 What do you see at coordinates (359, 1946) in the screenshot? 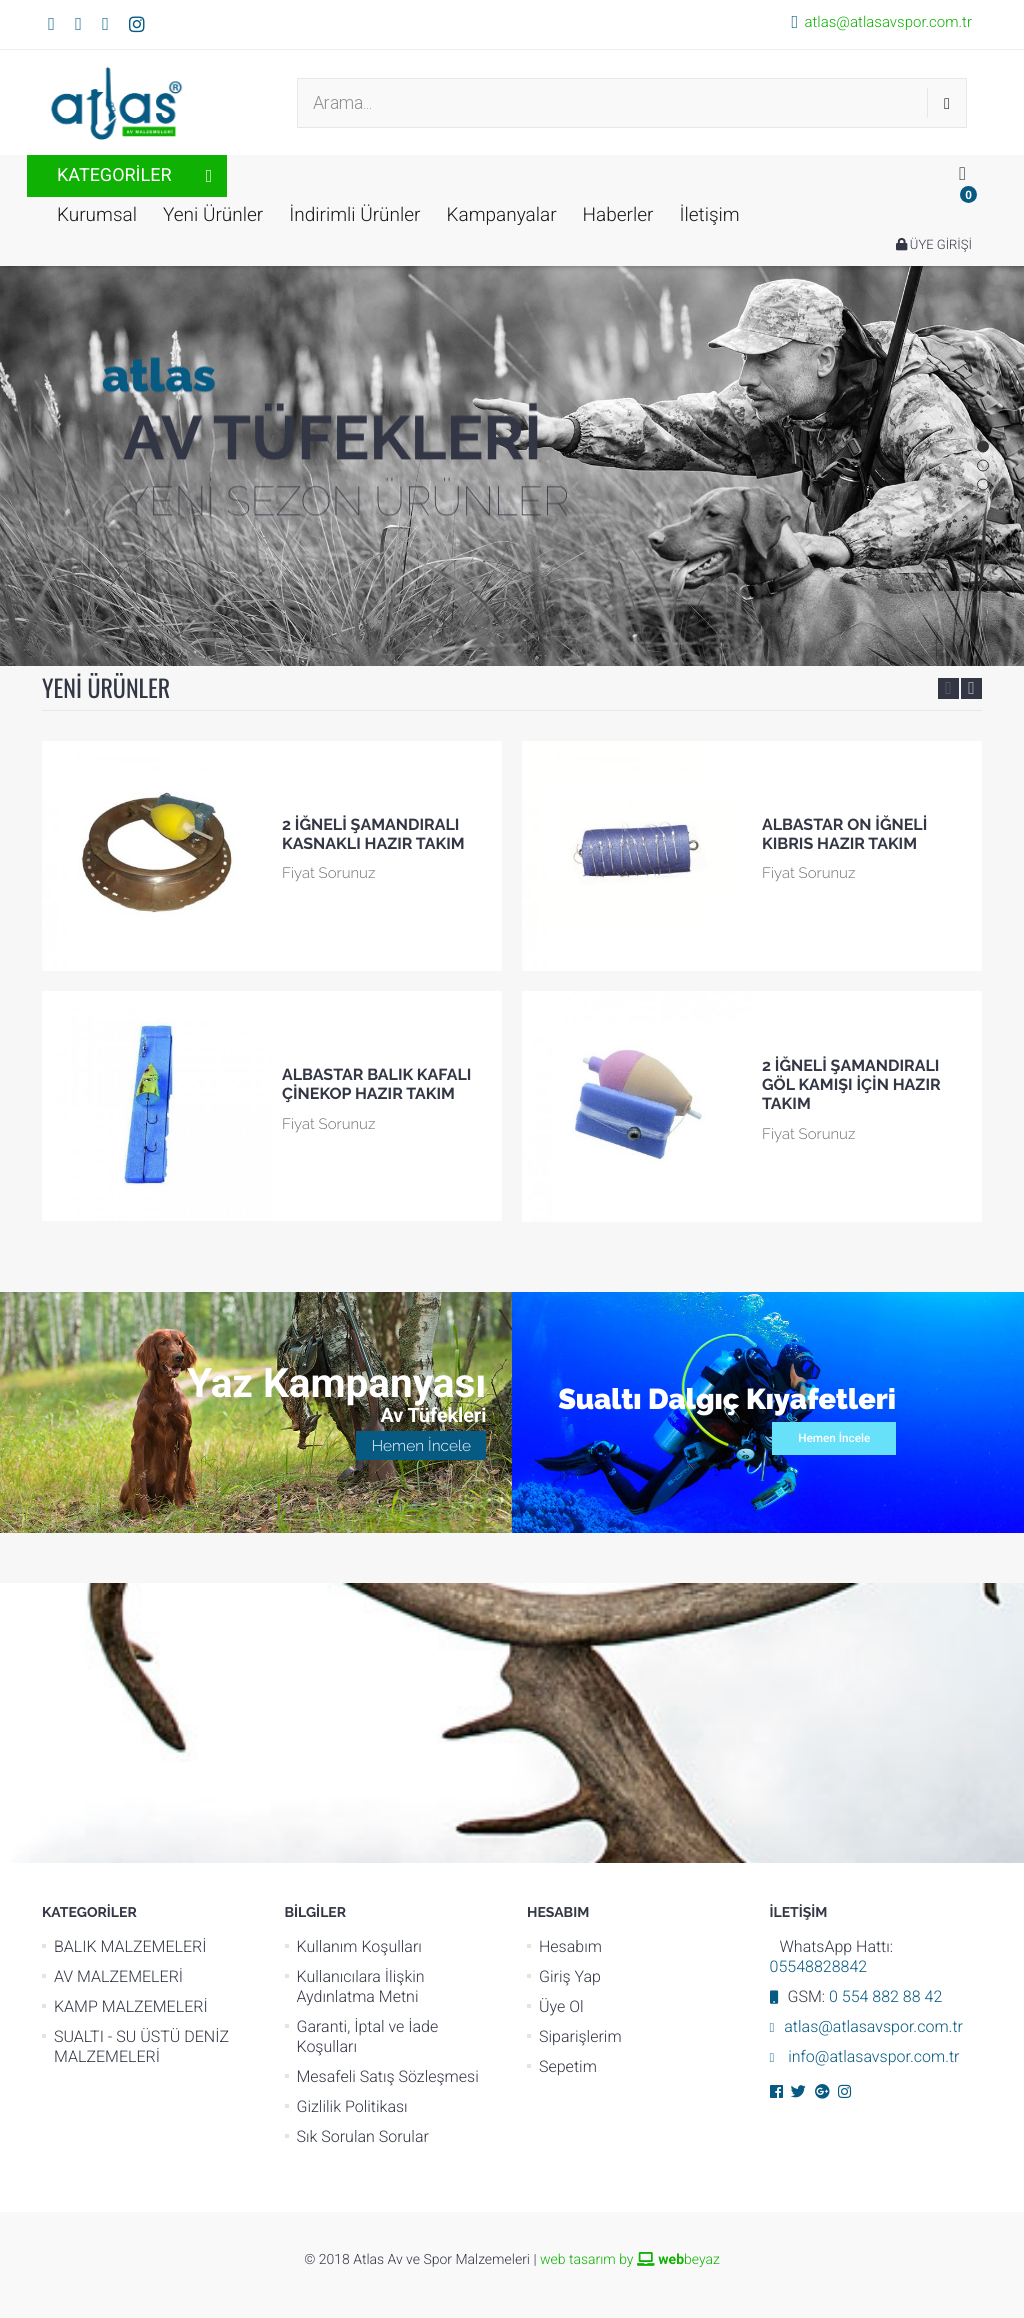
I see `Kullanım Koşulları` at bounding box center [359, 1946].